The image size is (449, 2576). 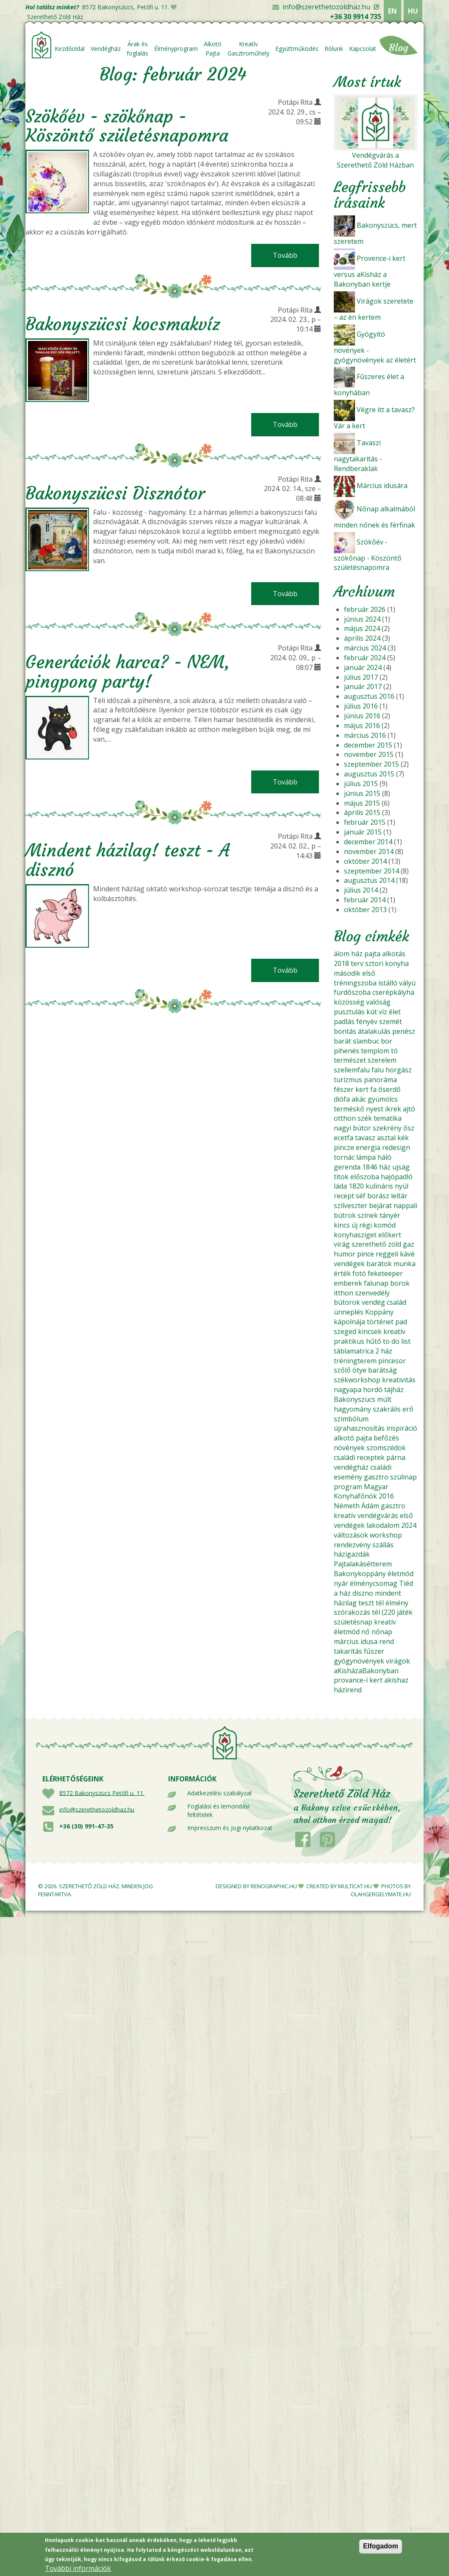 What do you see at coordinates (361, 1195) in the screenshot?
I see `séf` at bounding box center [361, 1195].